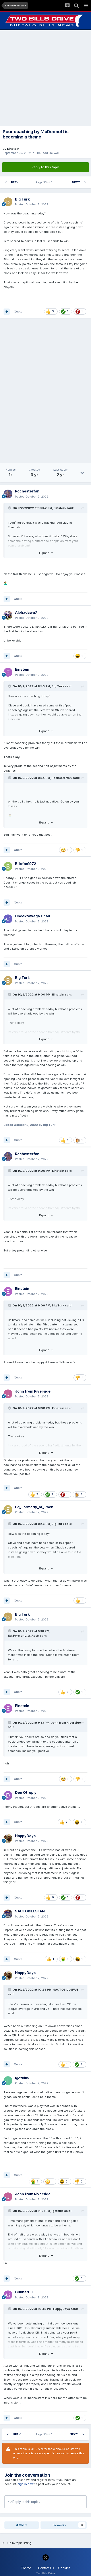  What do you see at coordinates (58, 2211) in the screenshot?
I see `Igotbills` at bounding box center [58, 2211].